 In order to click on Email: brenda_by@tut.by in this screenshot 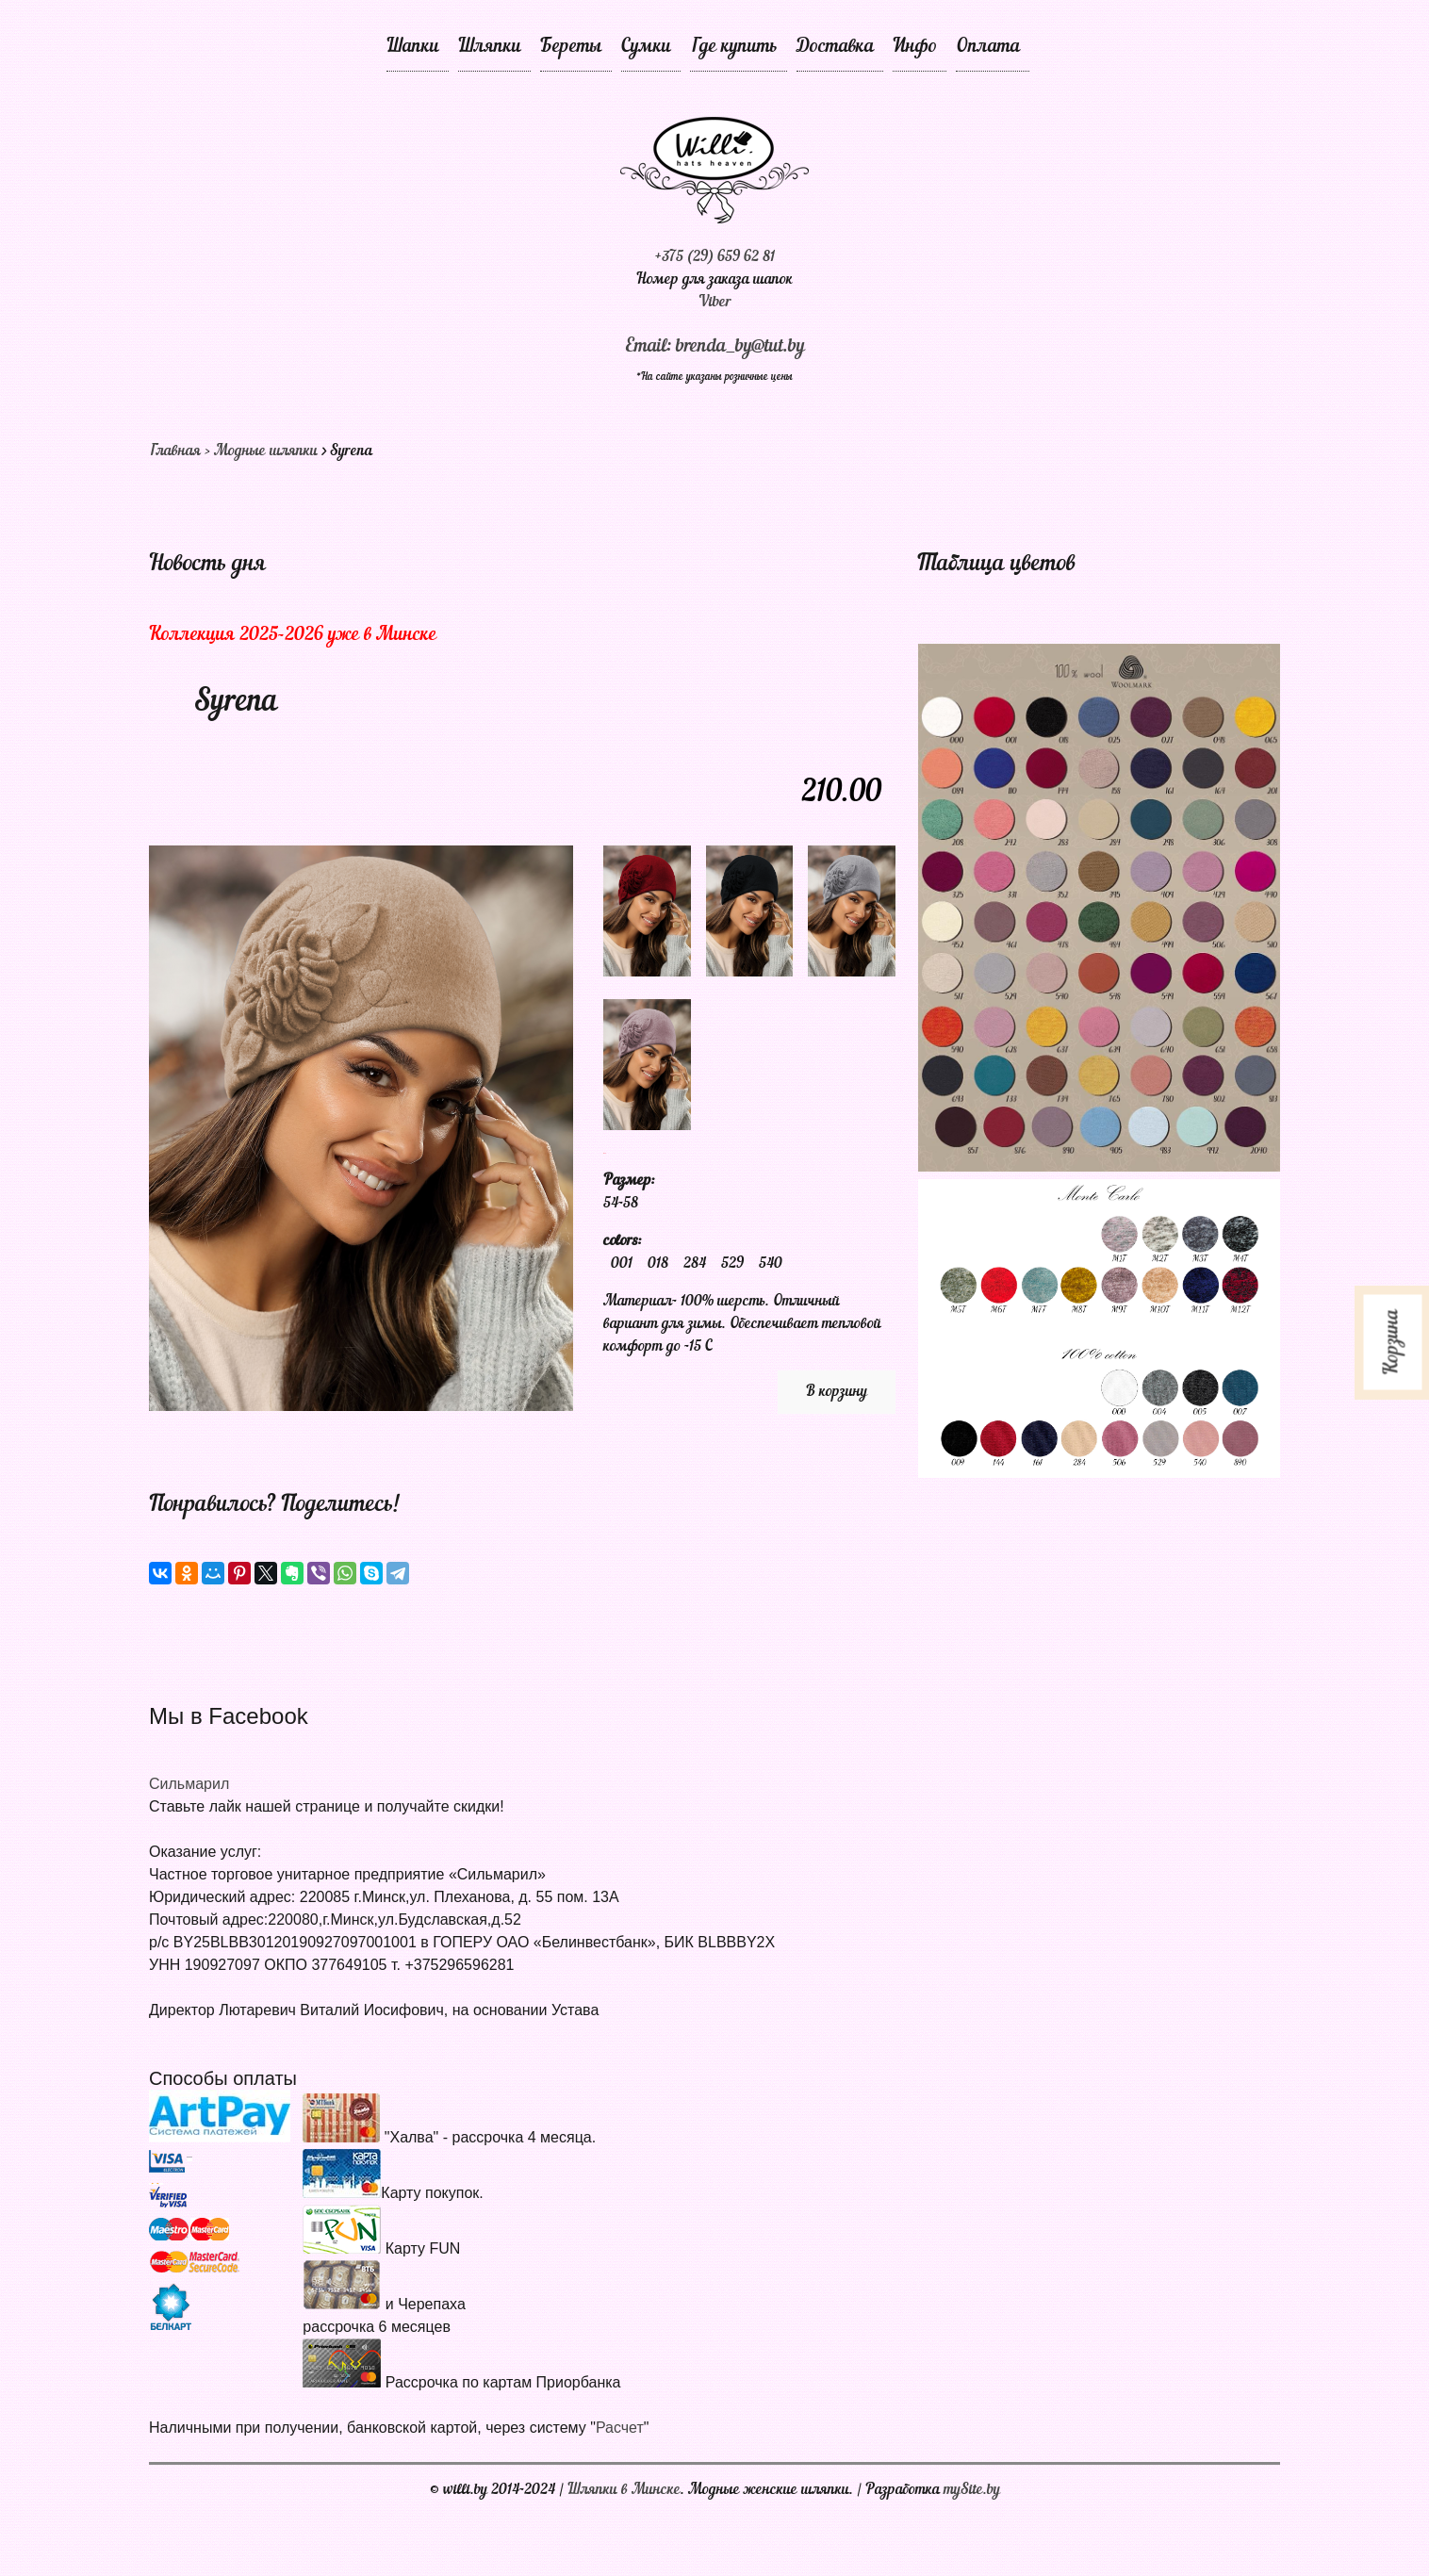, I will do `click(715, 346)`.